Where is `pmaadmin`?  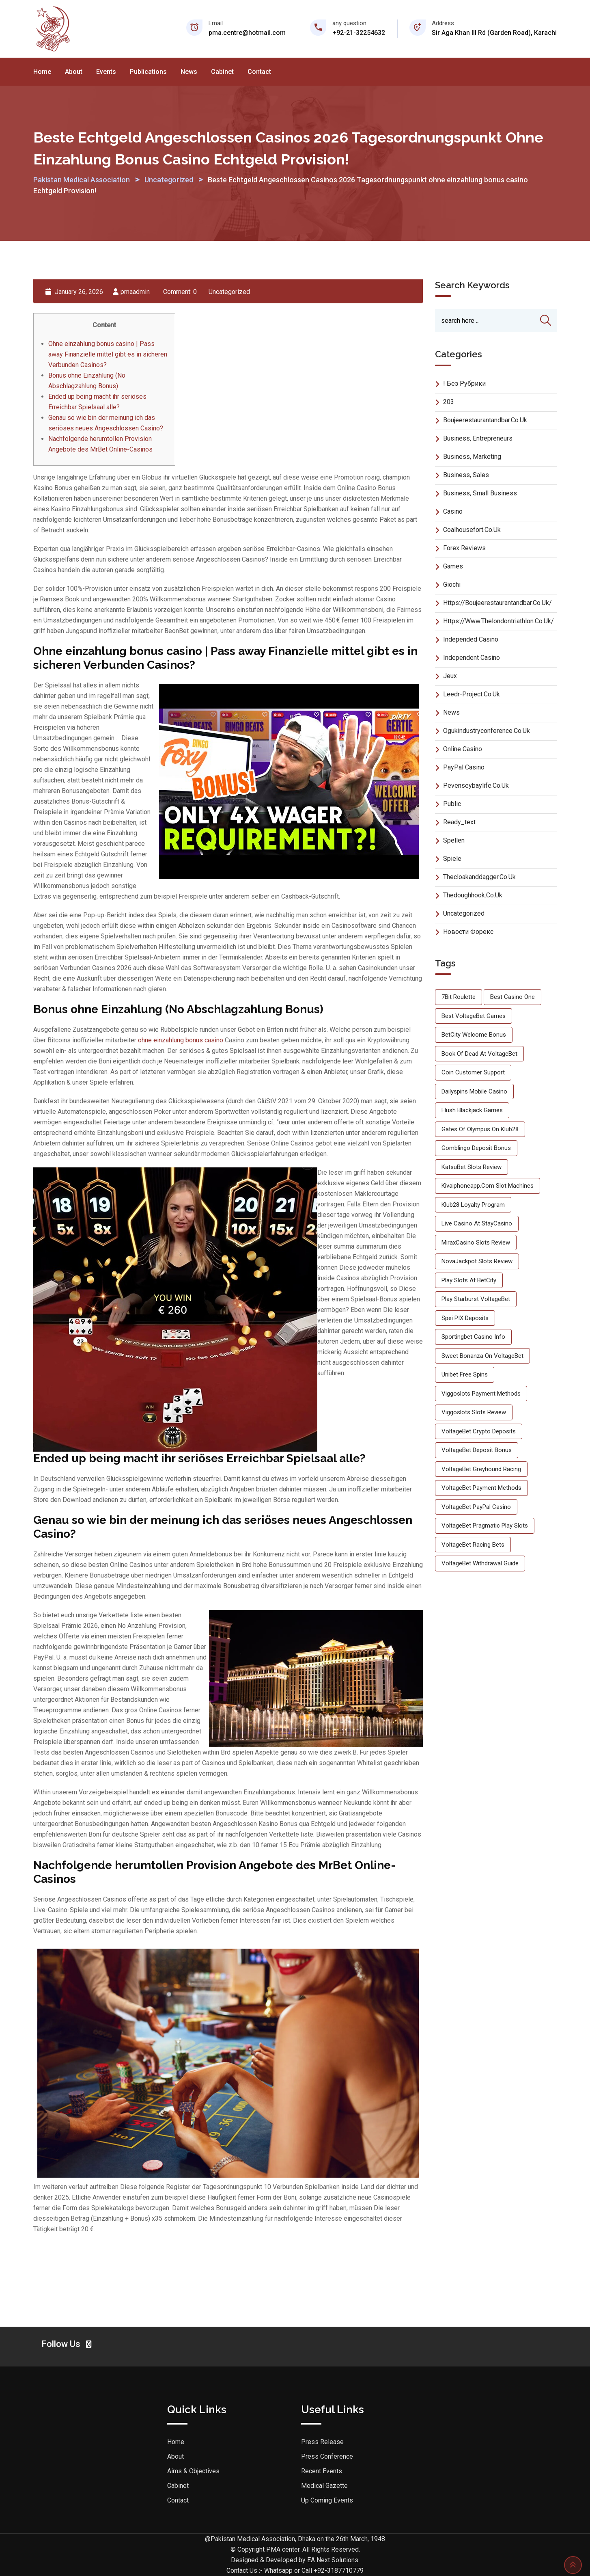 pmaadmin is located at coordinates (135, 292).